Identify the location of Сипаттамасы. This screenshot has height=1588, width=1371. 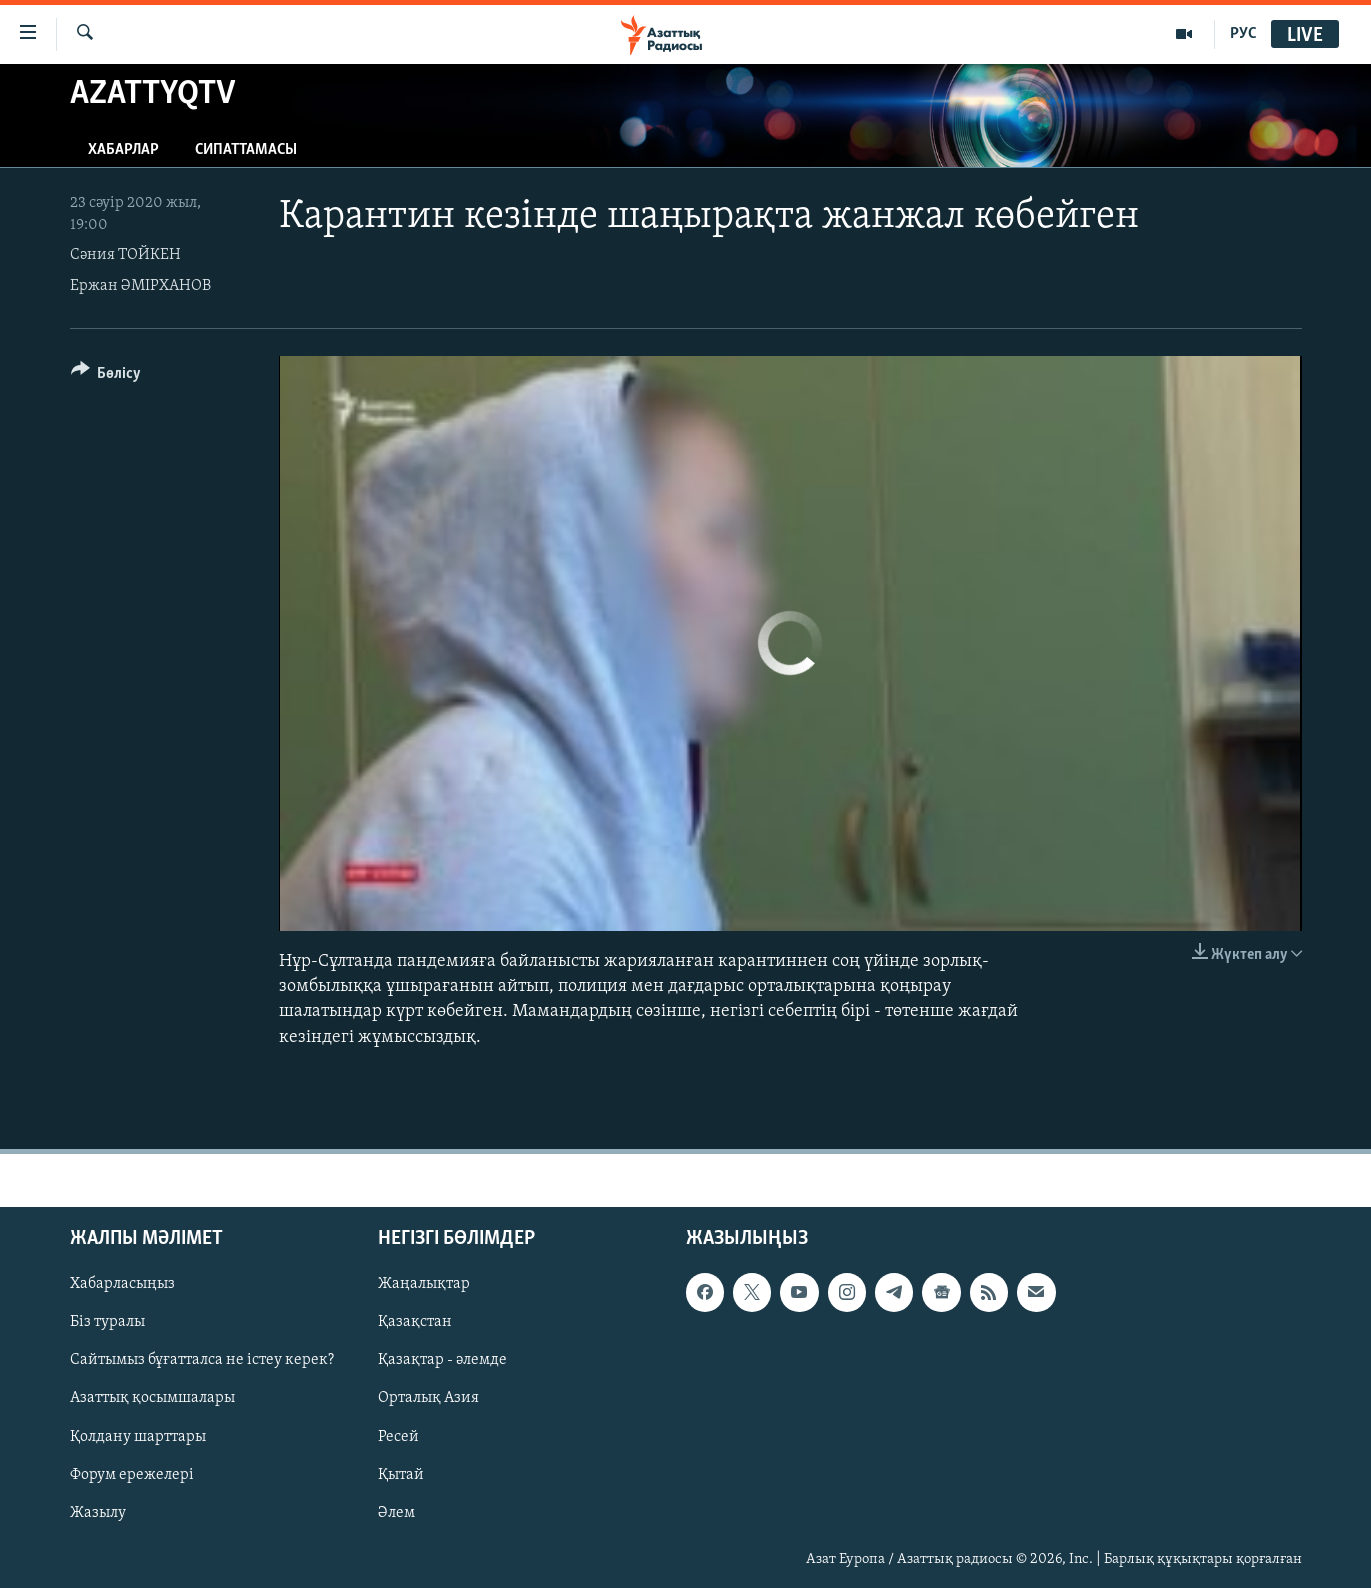
(246, 150).